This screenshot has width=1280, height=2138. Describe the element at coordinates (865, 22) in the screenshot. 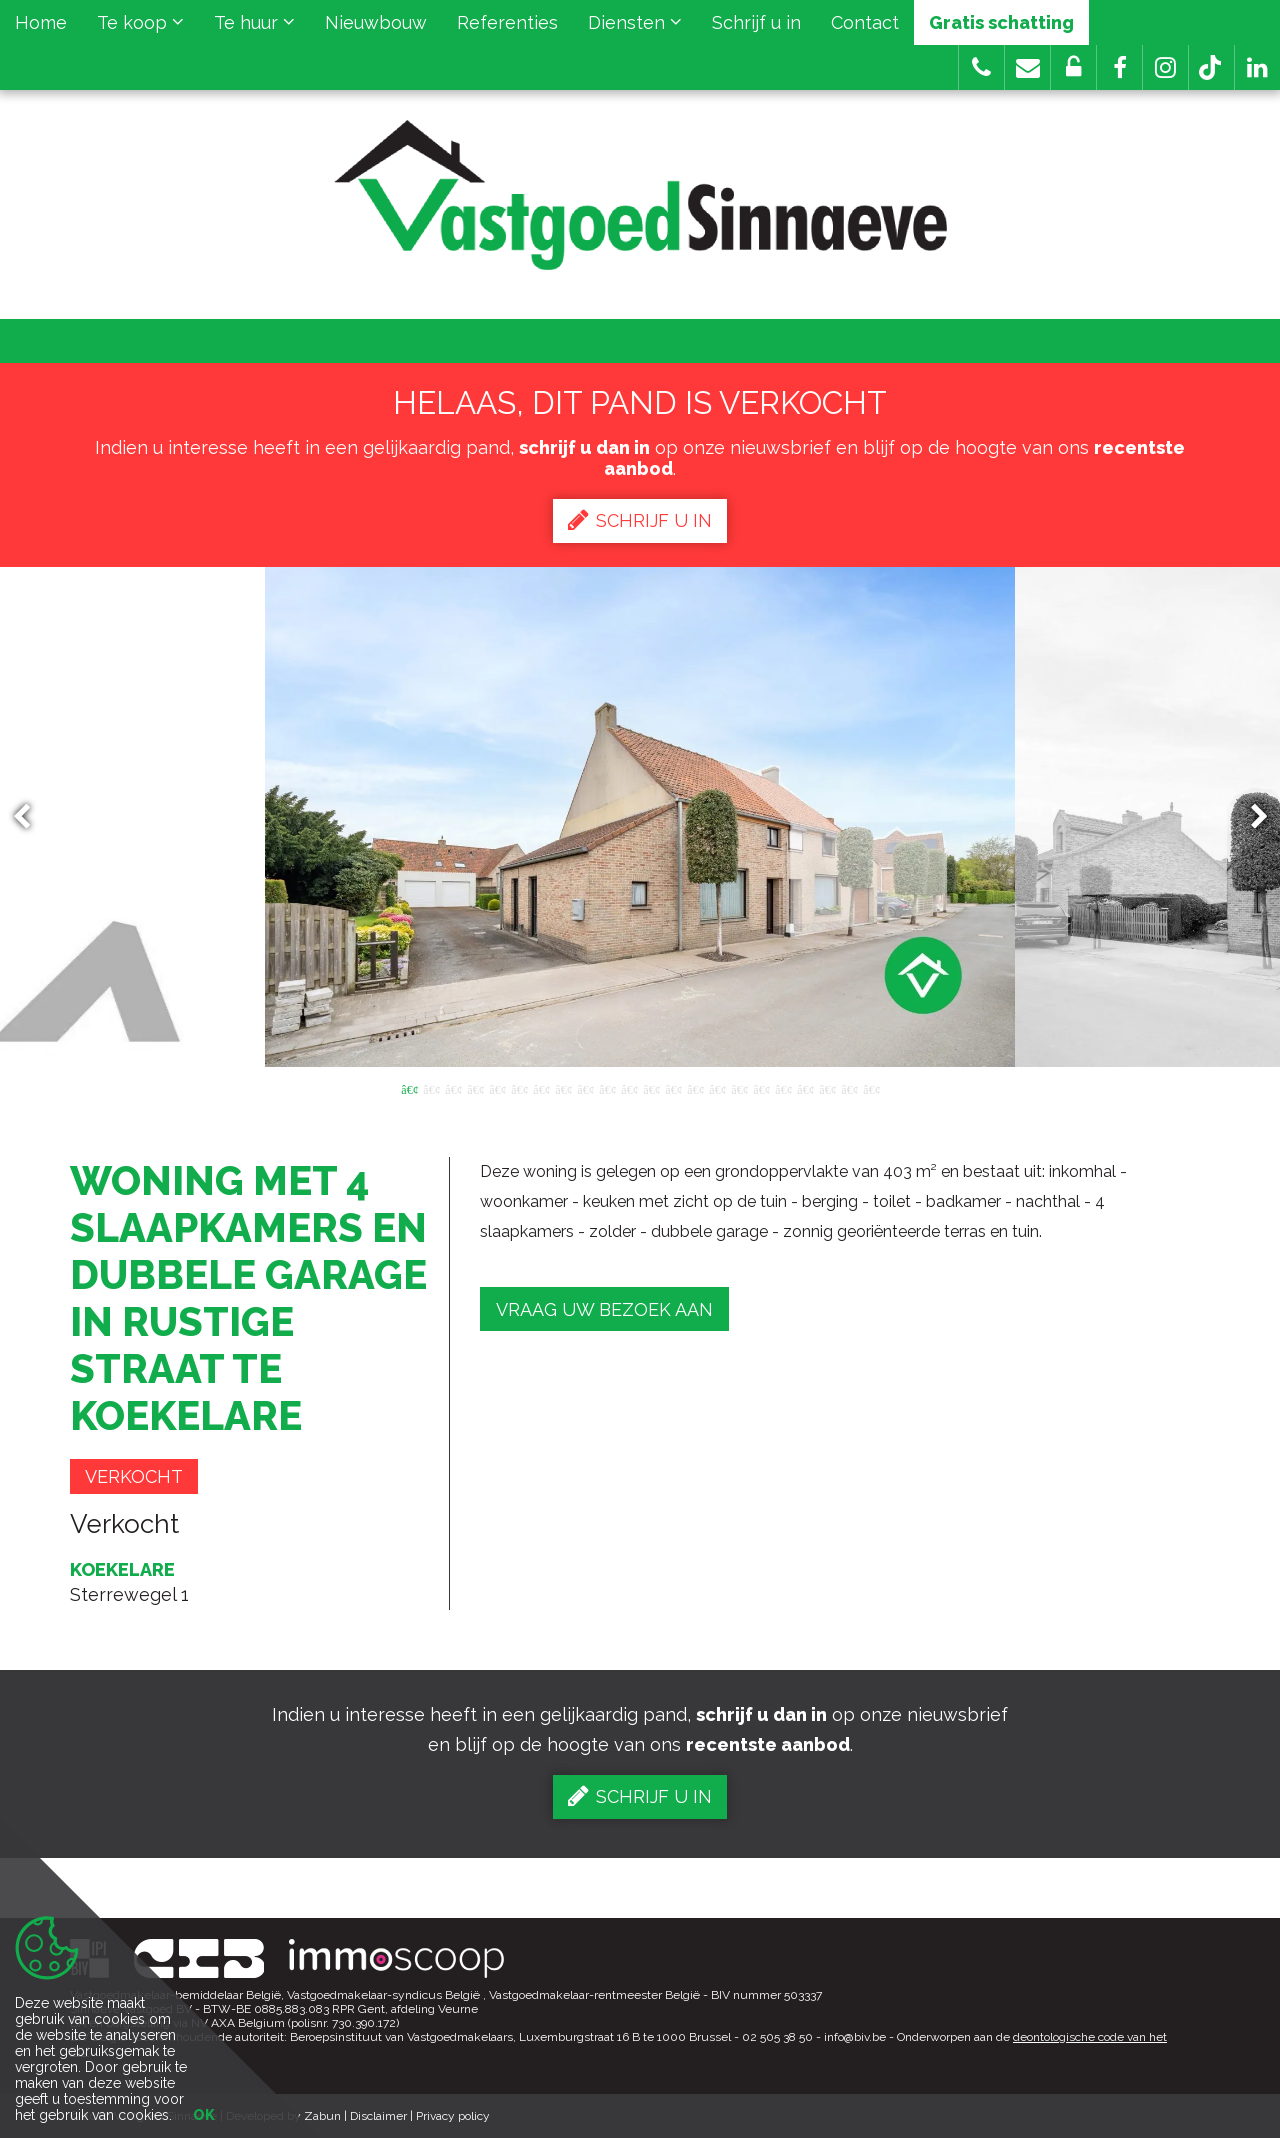

I see `Contact` at that location.